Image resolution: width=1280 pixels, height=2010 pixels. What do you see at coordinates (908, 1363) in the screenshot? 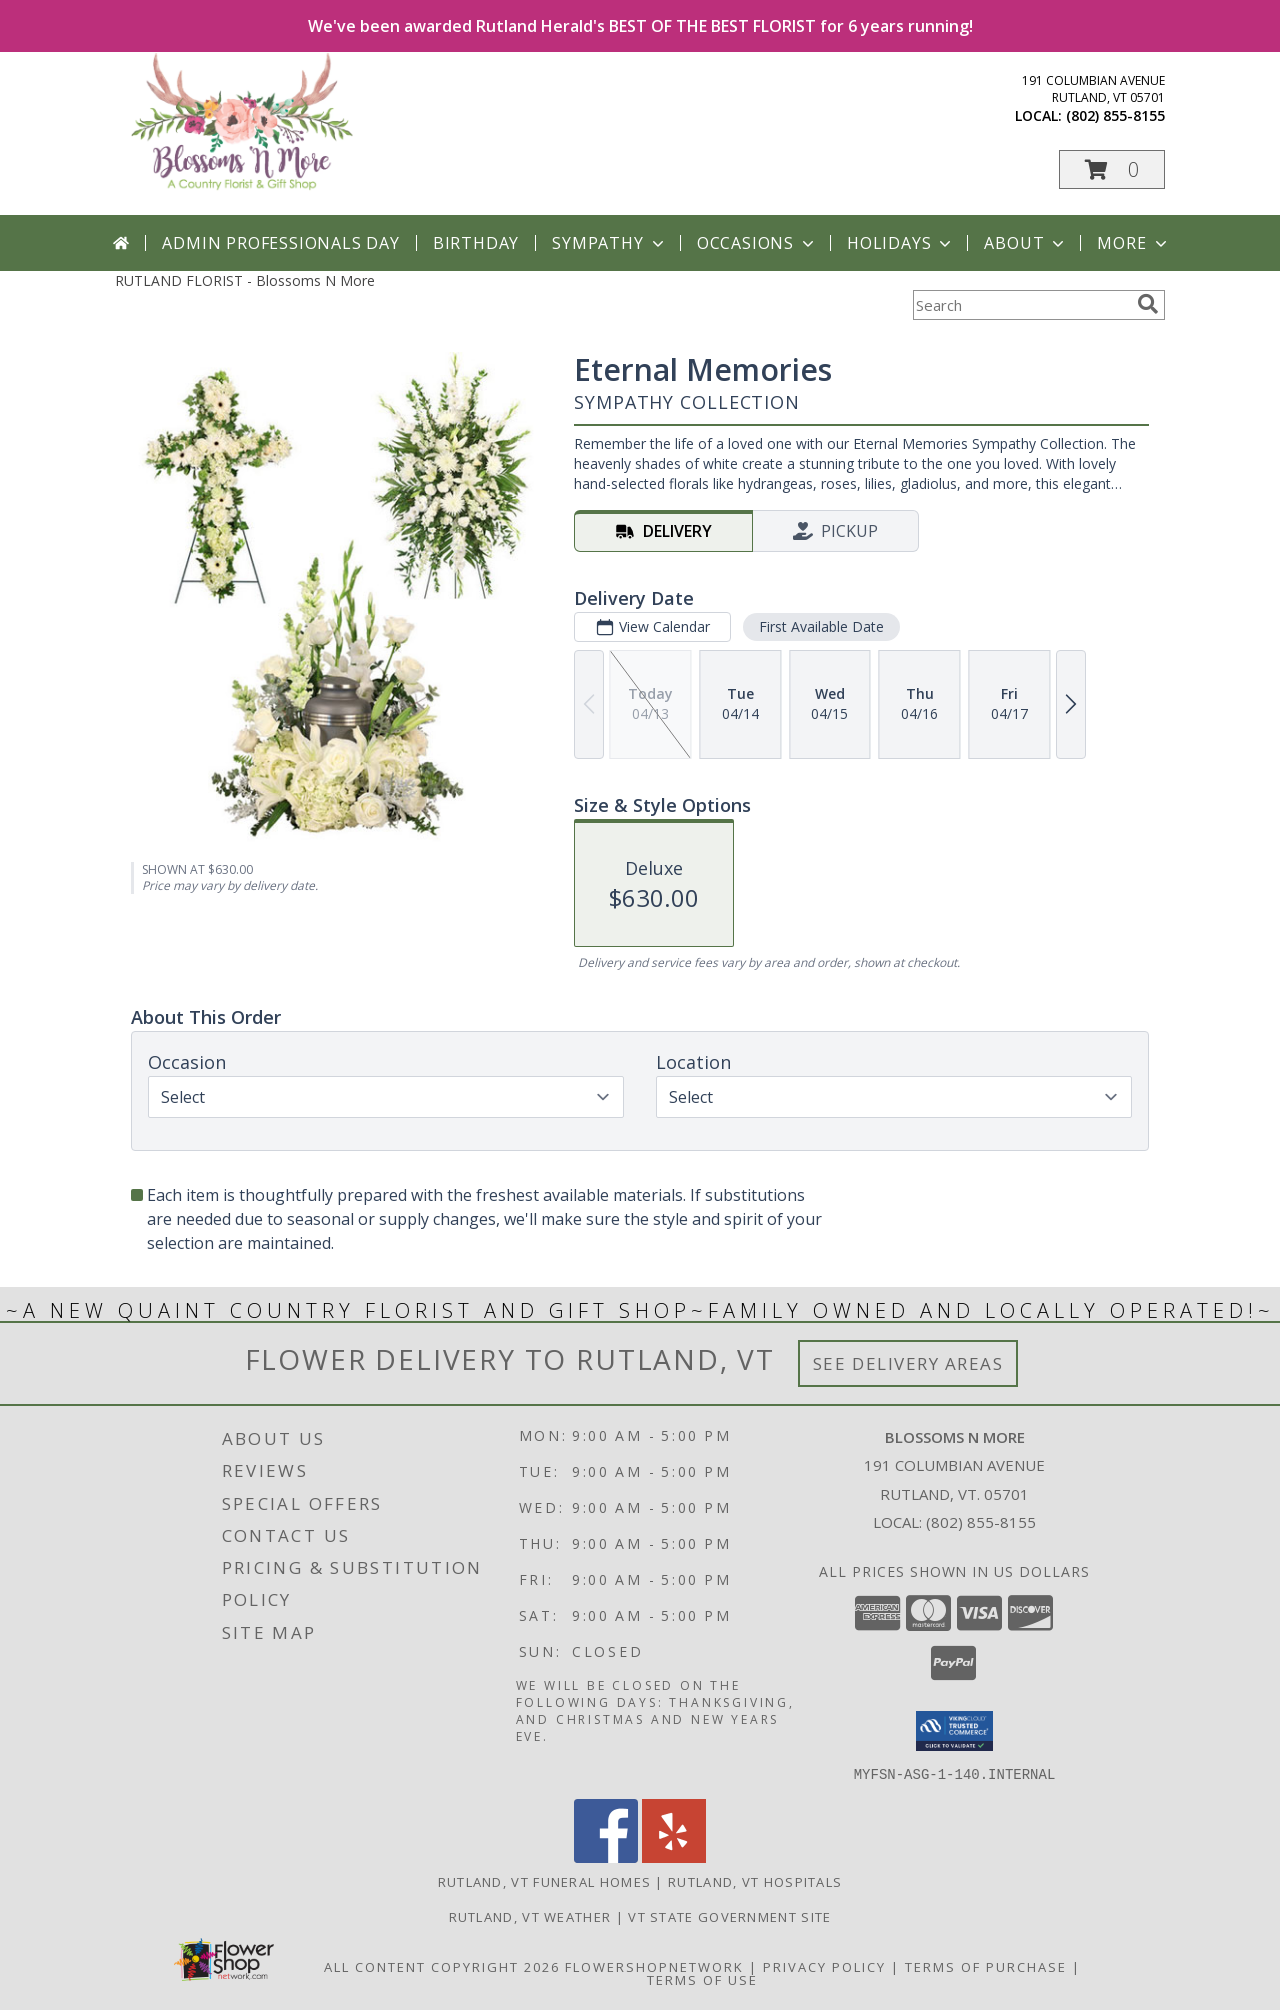
I see `See Delivery Areas [See Where We Deliver]` at bounding box center [908, 1363].